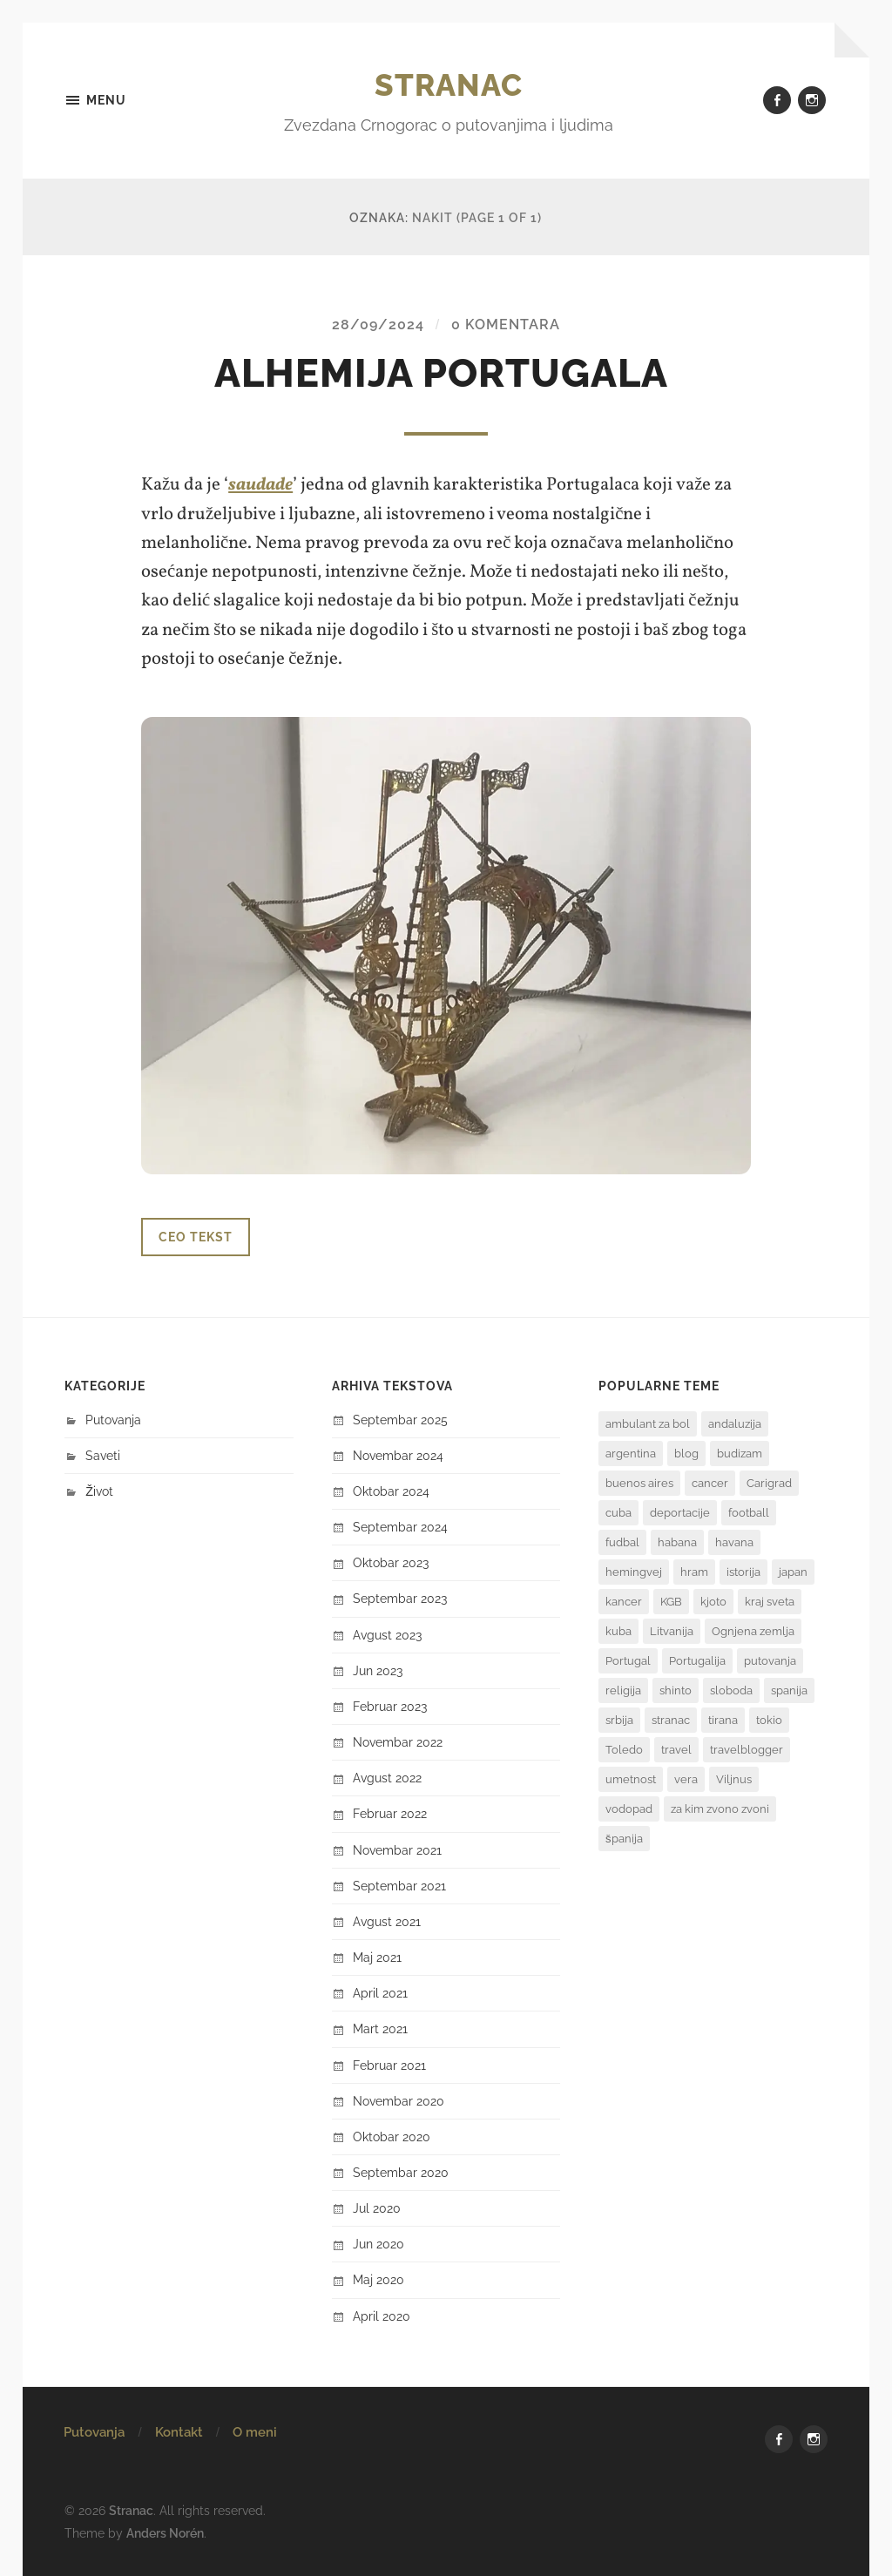 Image resolution: width=892 pixels, height=2576 pixels. Describe the element at coordinates (624, 1837) in the screenshot. I see `španija [španija (2 stavke)]` at that location.